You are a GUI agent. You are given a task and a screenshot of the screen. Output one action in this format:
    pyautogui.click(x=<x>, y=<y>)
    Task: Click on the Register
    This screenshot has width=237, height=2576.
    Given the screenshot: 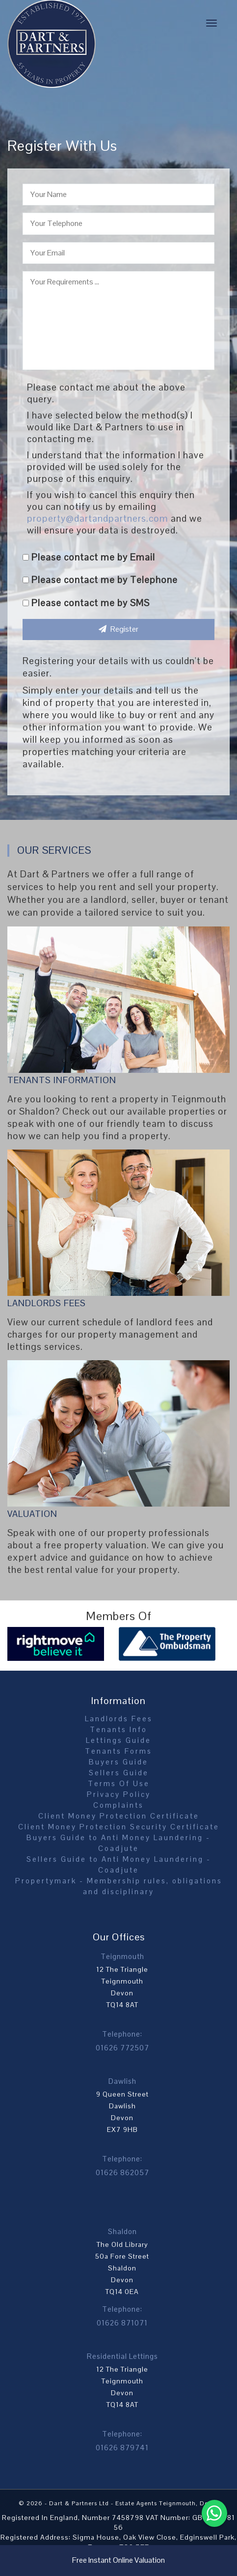 What is the action you would take?
    pyautogui.click(x=118, y=629)
    